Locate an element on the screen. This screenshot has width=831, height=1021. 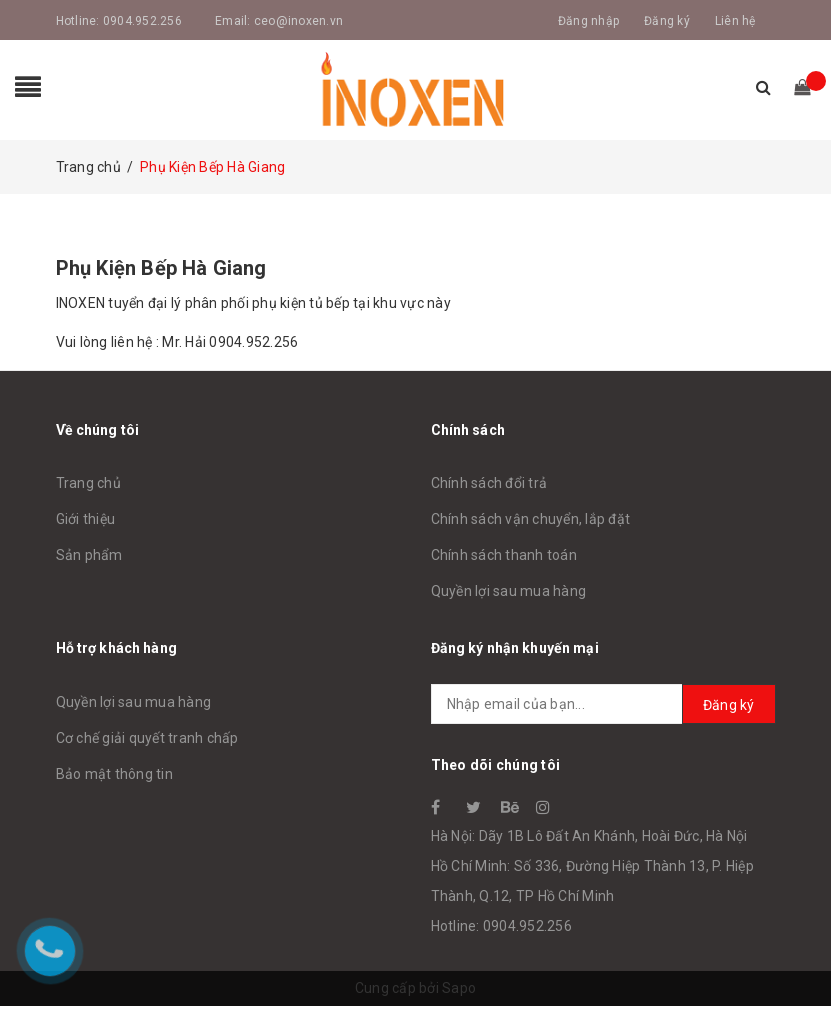
Chính sách đổi trả is located at coordinates (489, 483).